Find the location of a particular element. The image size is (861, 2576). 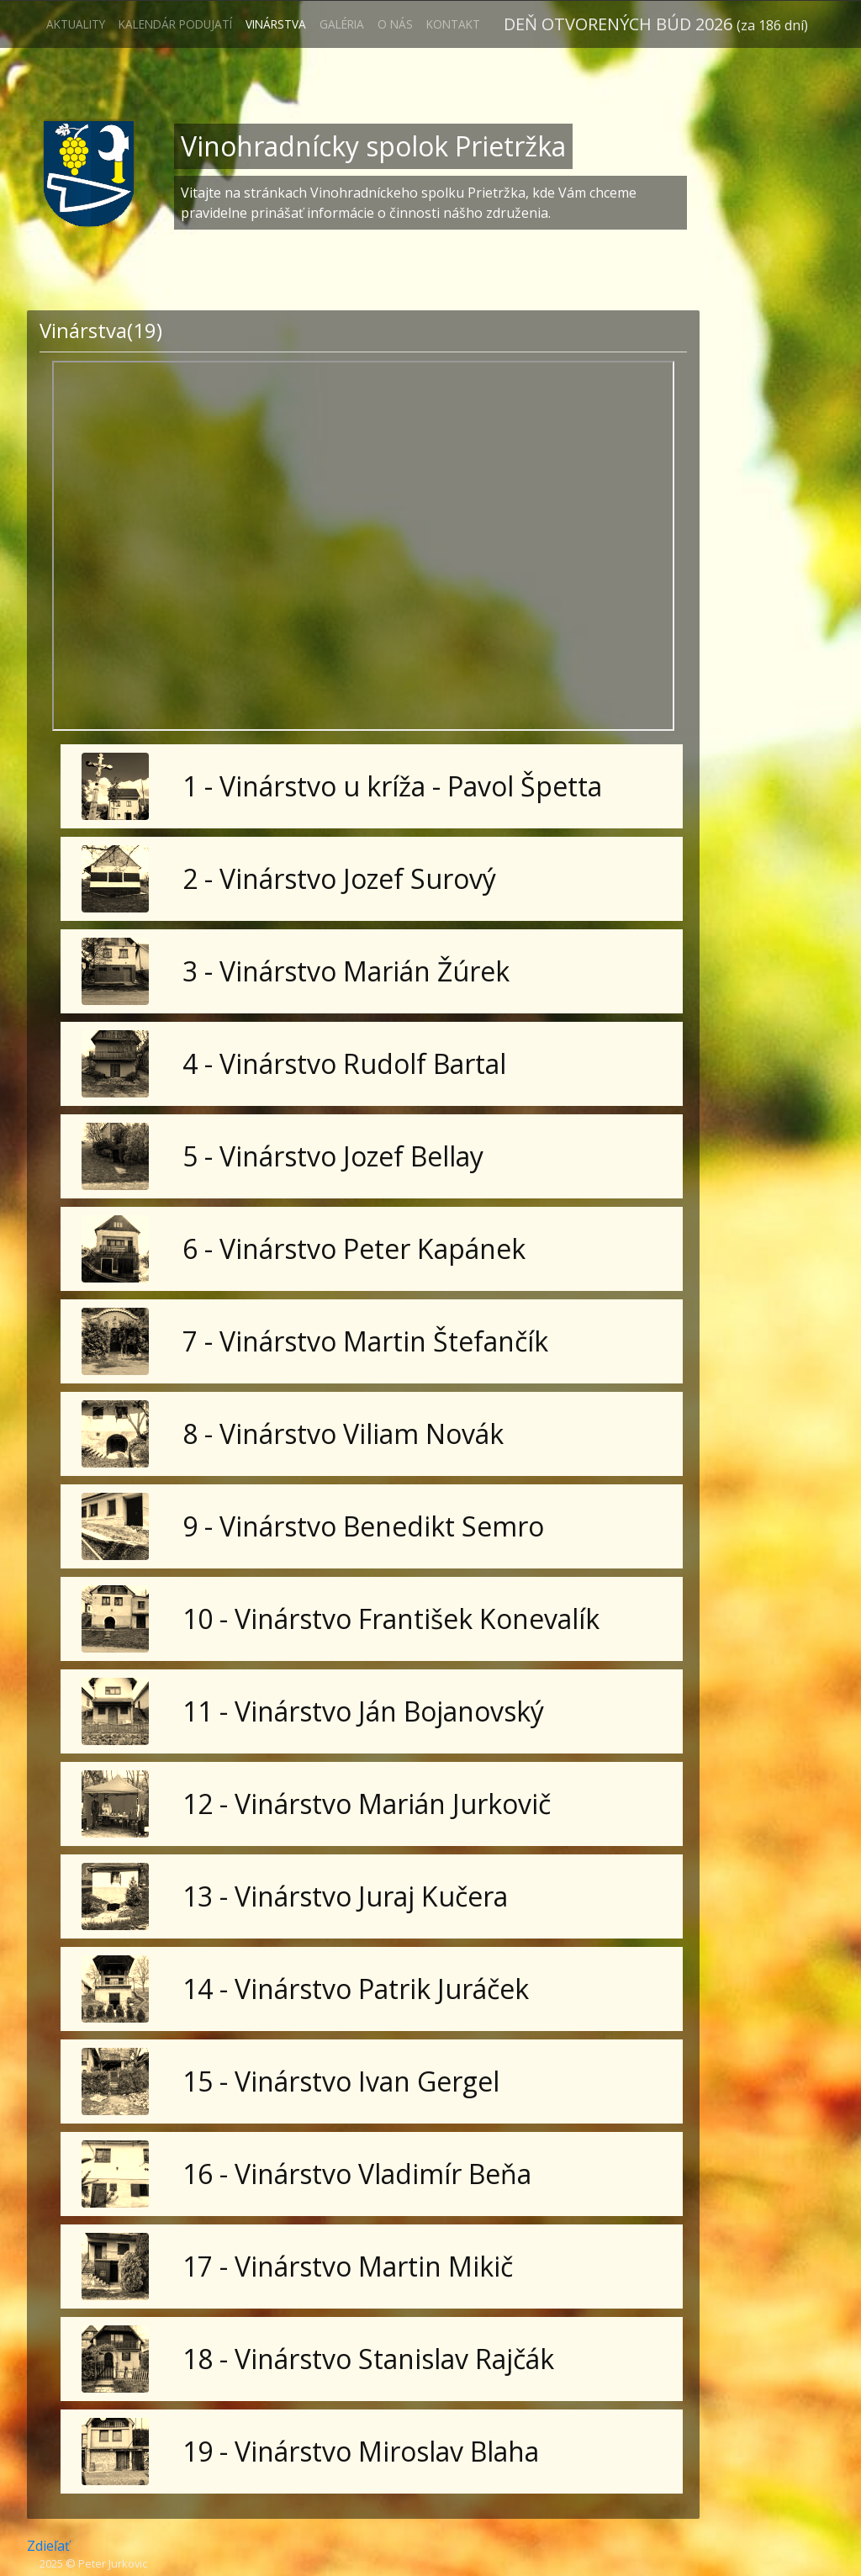

1 - Vinárstvo u kríža - Pavol Špetta is located at coordinates (392, 786).